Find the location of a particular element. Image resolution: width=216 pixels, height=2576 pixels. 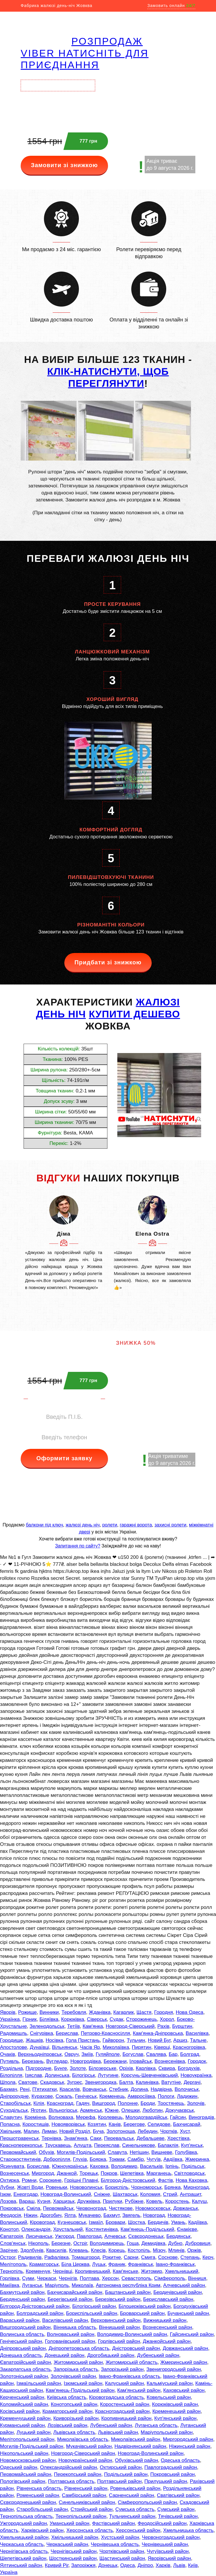

Джанкойський район is located at coordinates (167, 2341).